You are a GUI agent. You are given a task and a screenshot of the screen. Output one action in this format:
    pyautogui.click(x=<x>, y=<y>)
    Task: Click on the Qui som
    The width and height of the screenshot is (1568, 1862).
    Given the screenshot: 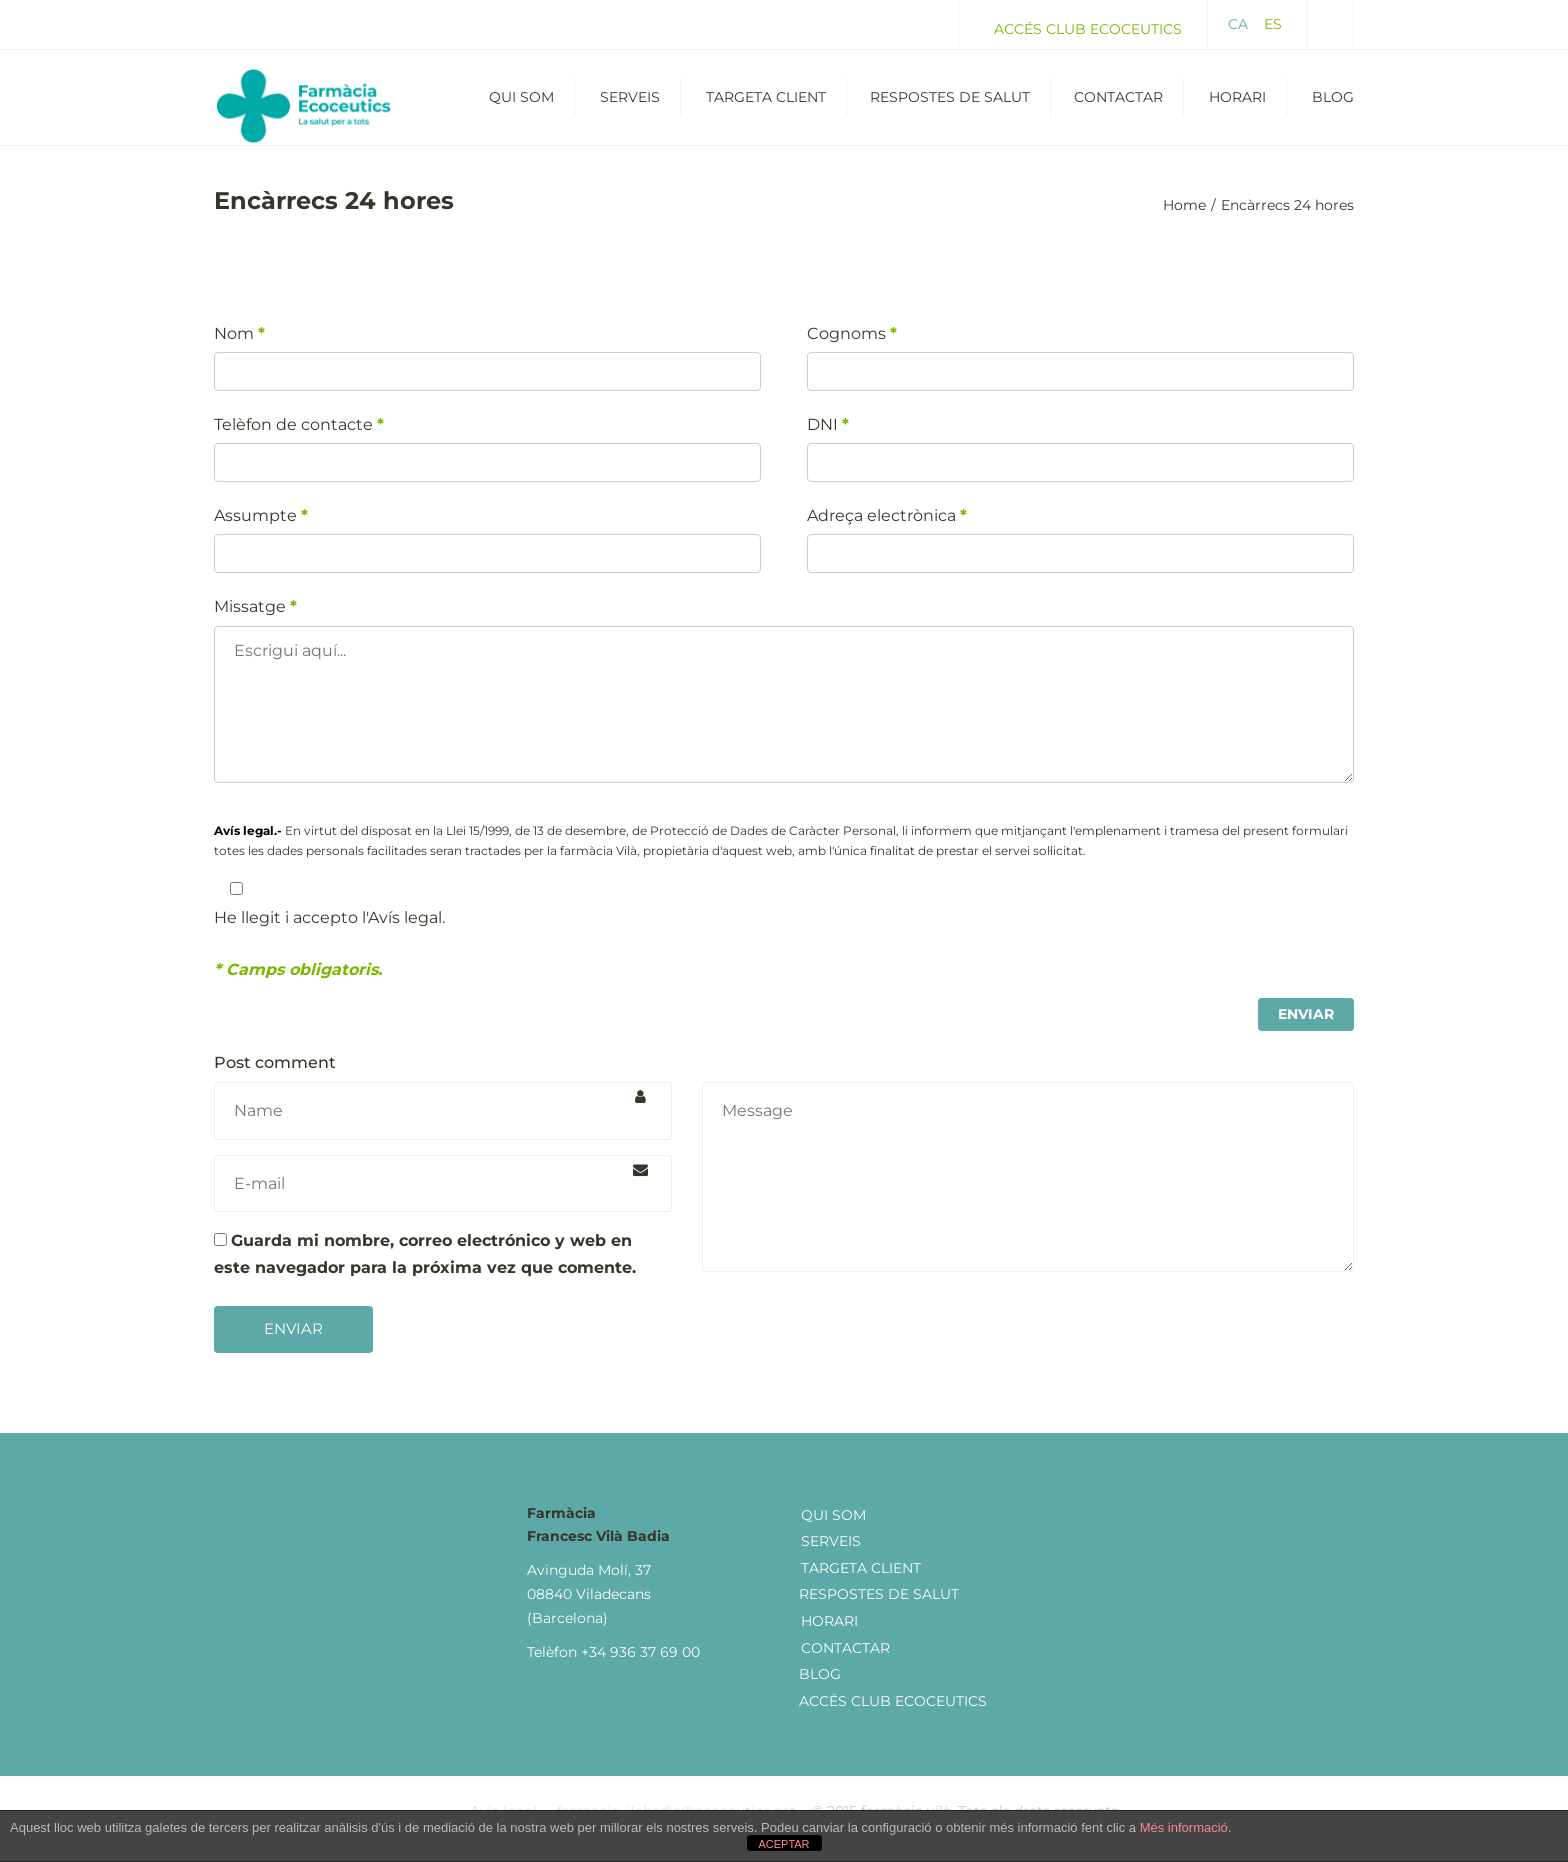 What is the action you would take?
    pyautogui.click(x=521, y=105)
    